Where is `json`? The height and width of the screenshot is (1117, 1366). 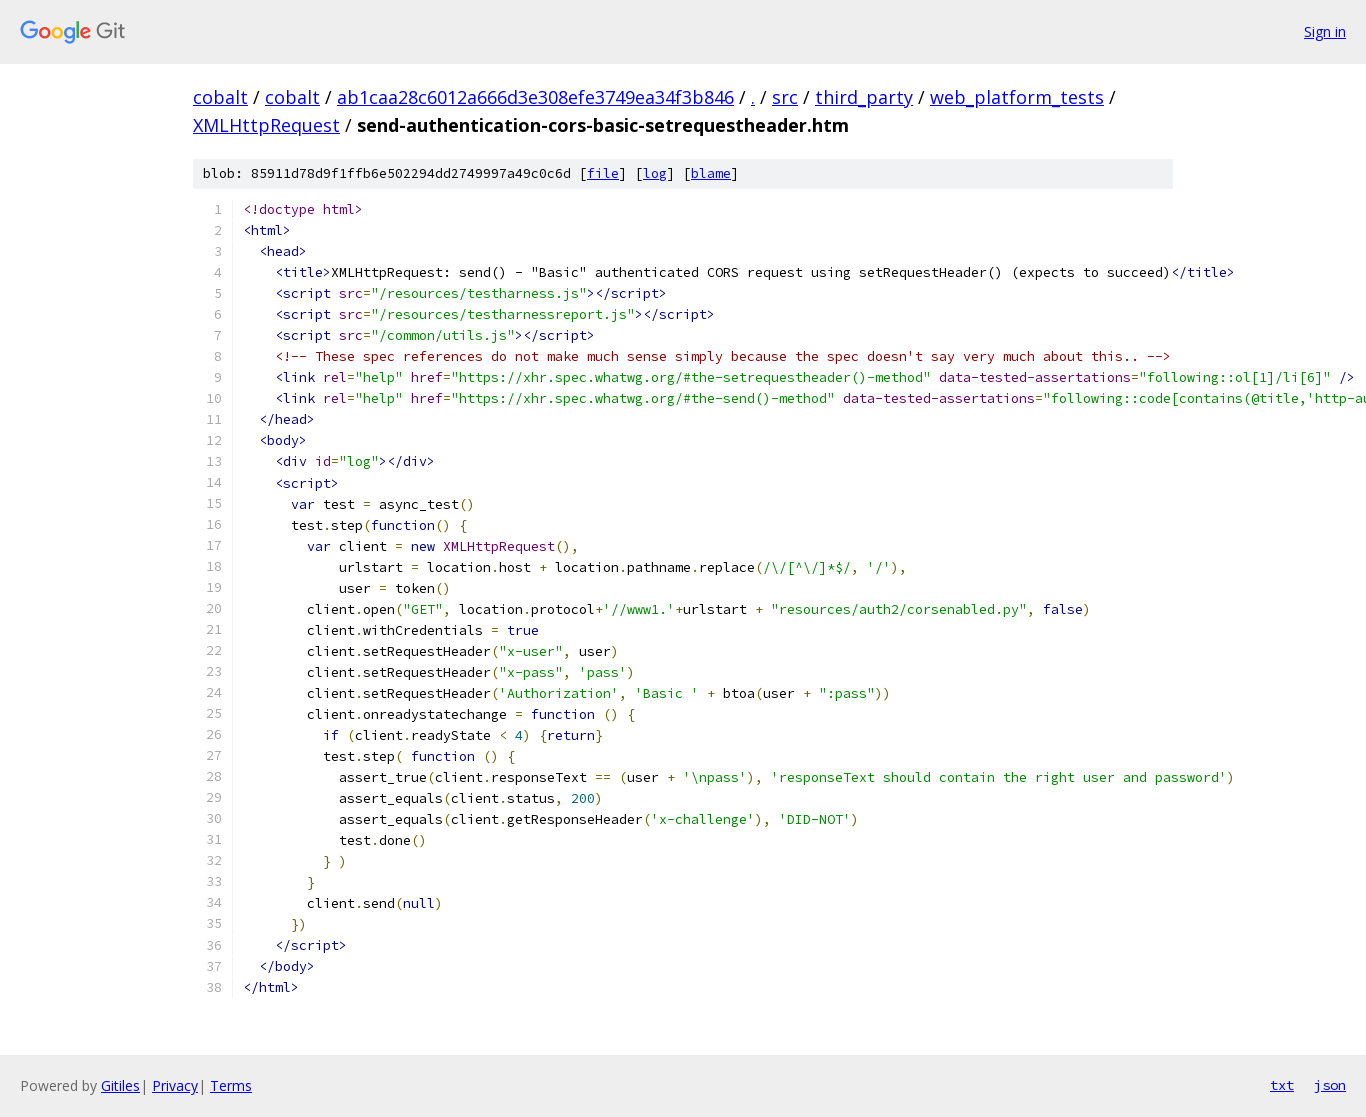 json is located at coordinates (1330, 1085).